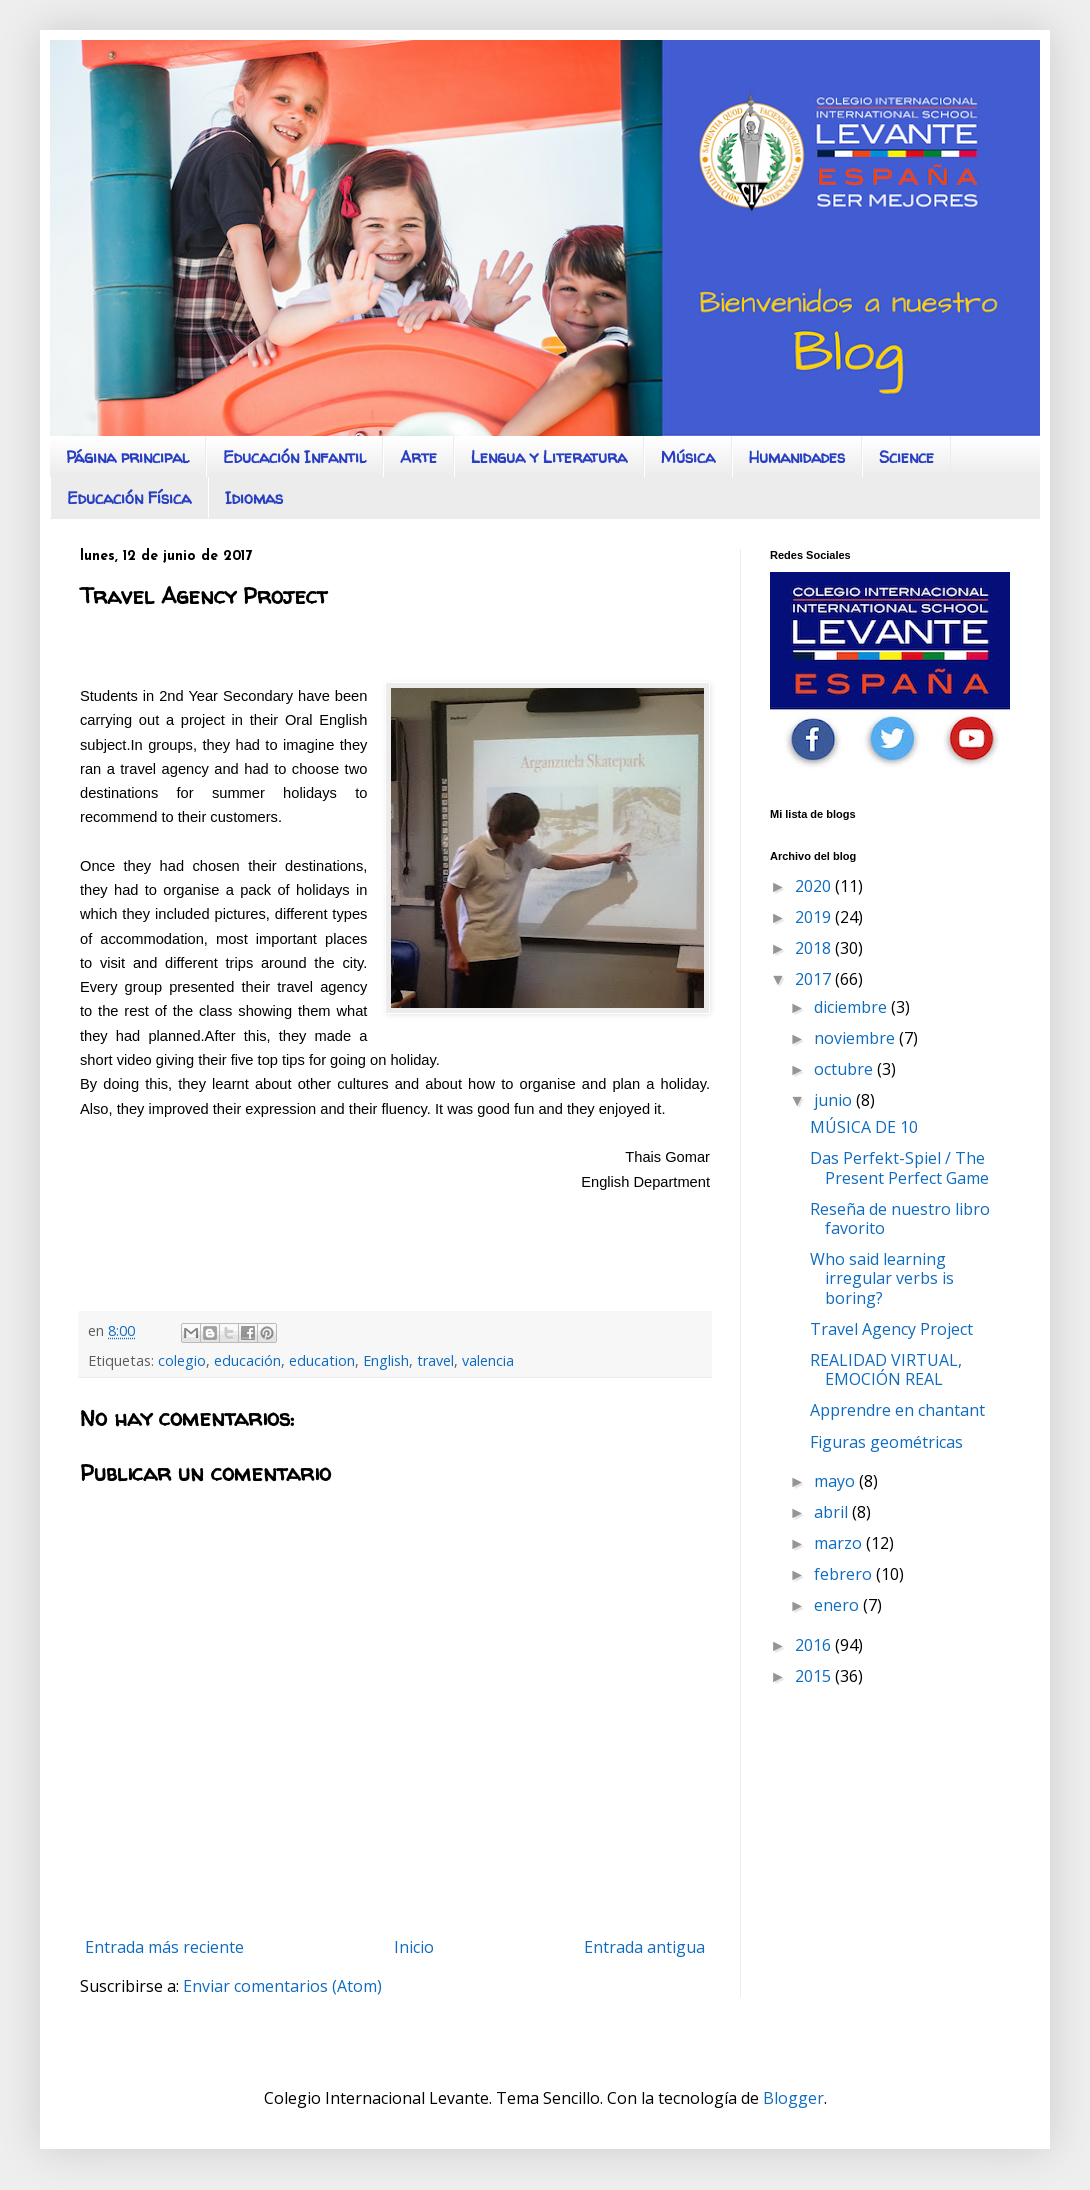 This screenshot has height=2190, width=1090. I want to click on REALIDAD VIRTUAL, EMOCIÓN REAL, so click(886, 1369).